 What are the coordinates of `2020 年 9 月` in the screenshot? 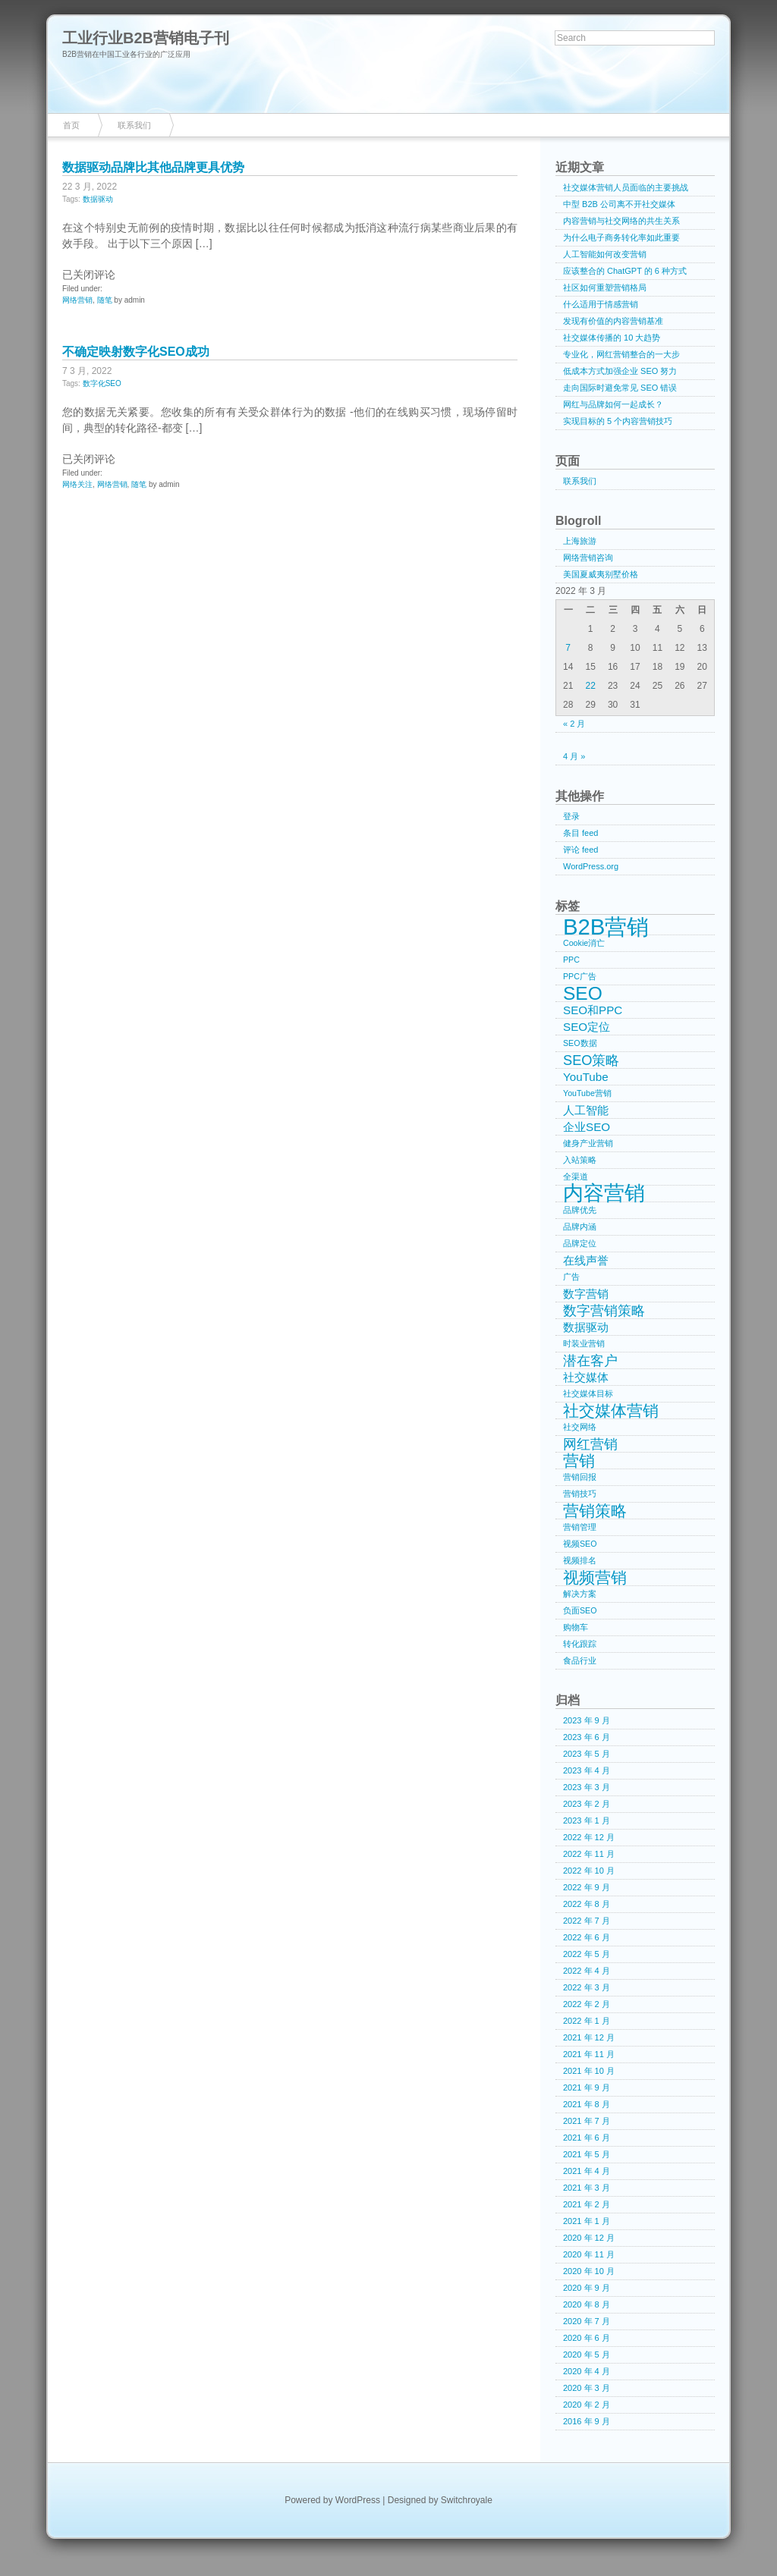 It's located at (586, 2287).